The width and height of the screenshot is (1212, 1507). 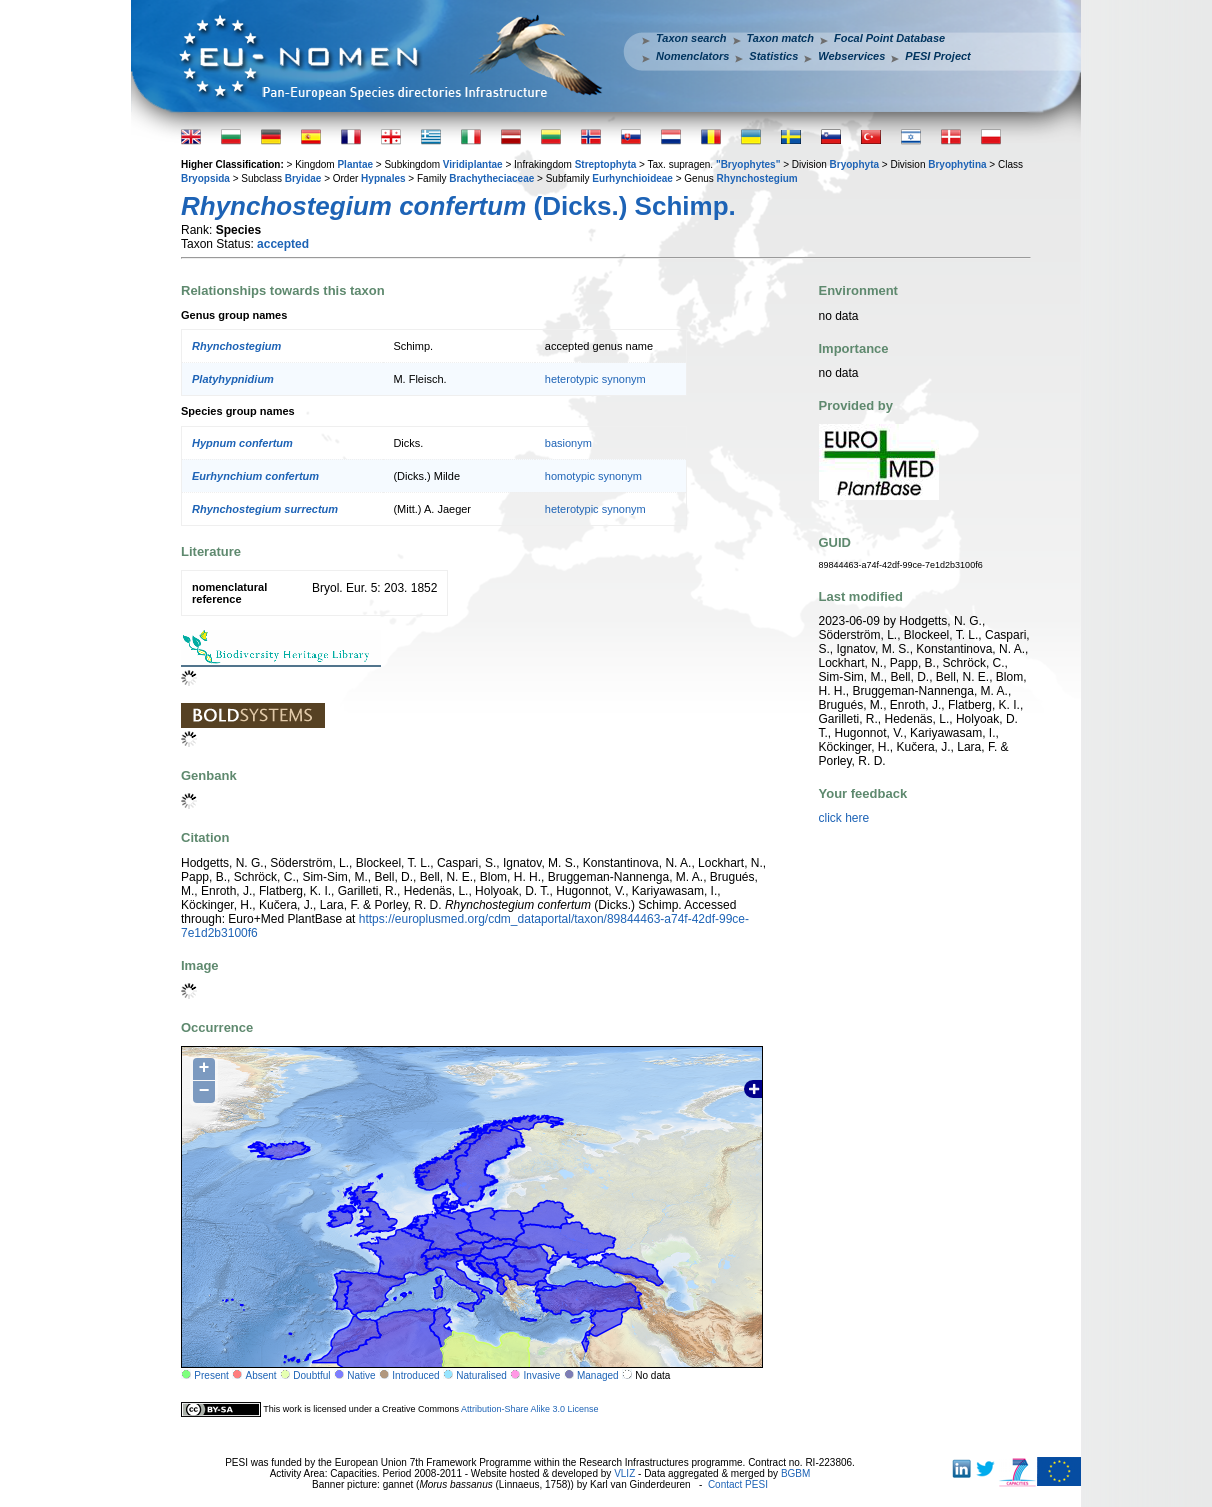 What do you see at coordinates (361, 1375) in the screenshot?
I see `Native` at bounding box center [361, 1375].